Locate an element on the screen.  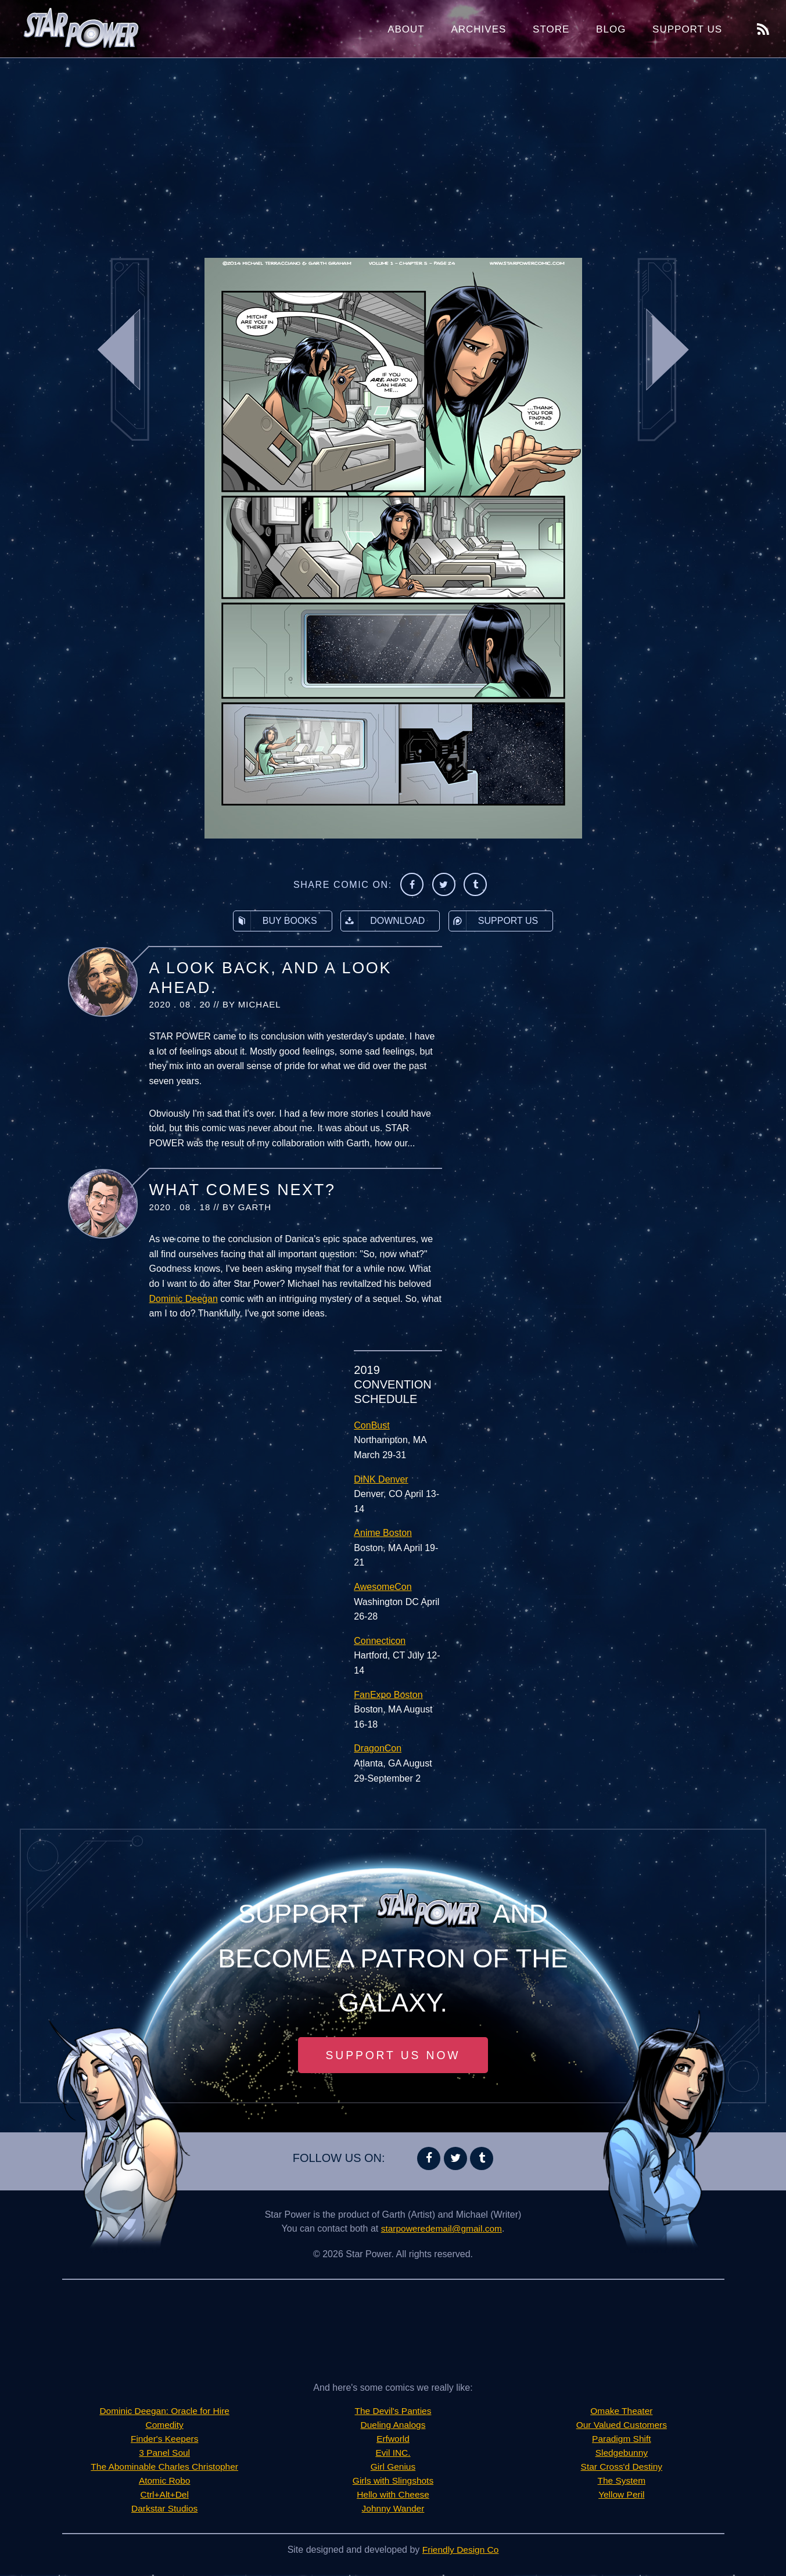
[Advertisement] is located at coordinates (393, 151).